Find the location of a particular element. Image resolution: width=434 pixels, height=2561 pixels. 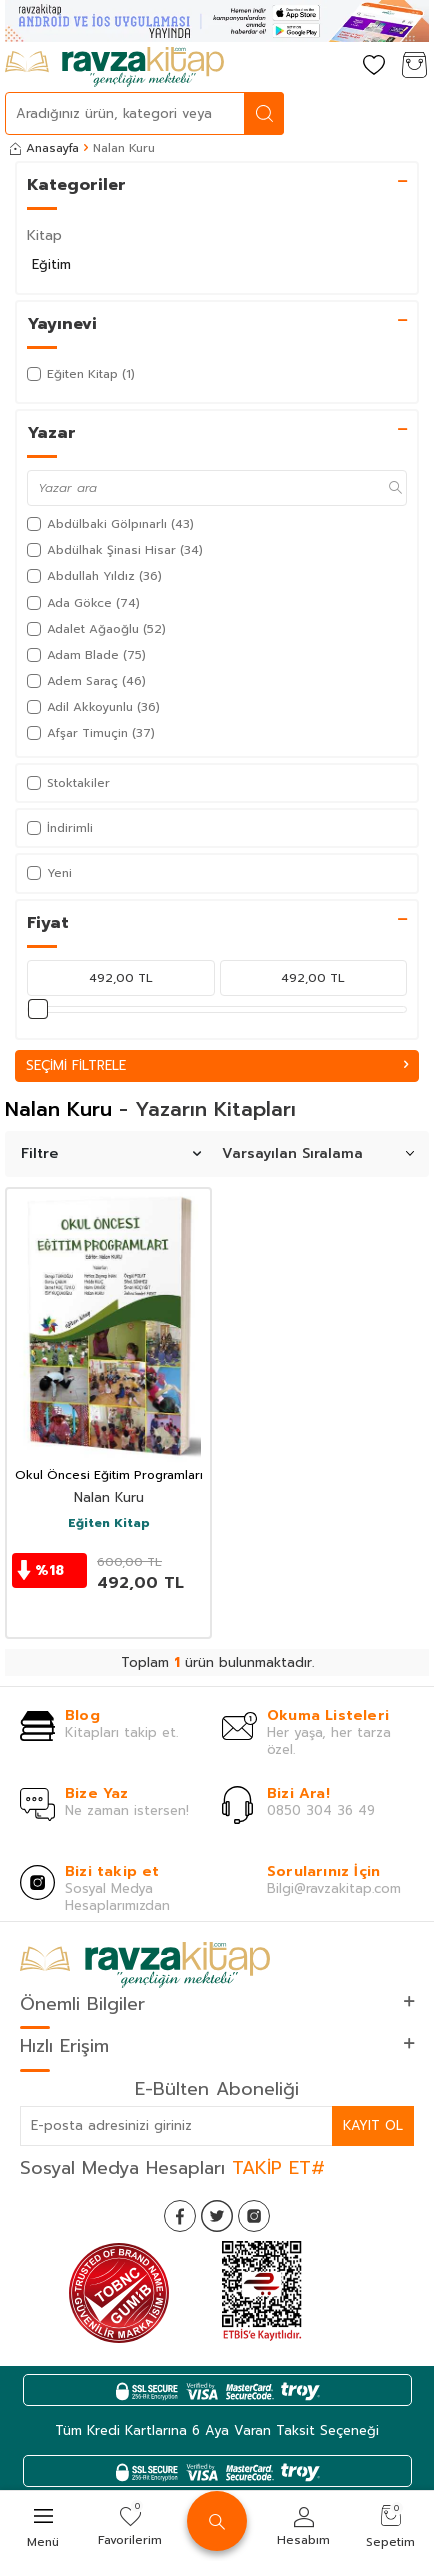

Yeni is located at coordinates (49, 873).